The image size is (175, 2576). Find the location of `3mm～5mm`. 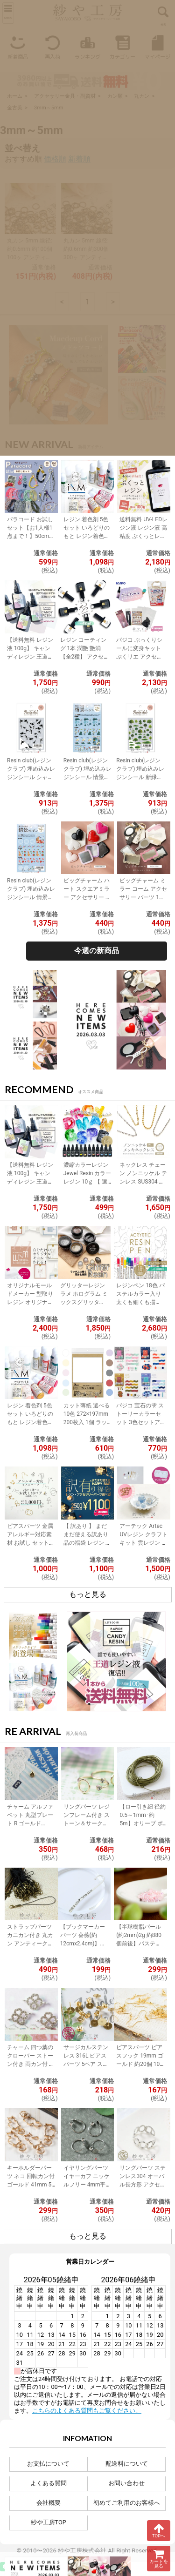

3mm～5mm is located at coordinates (48, 108).